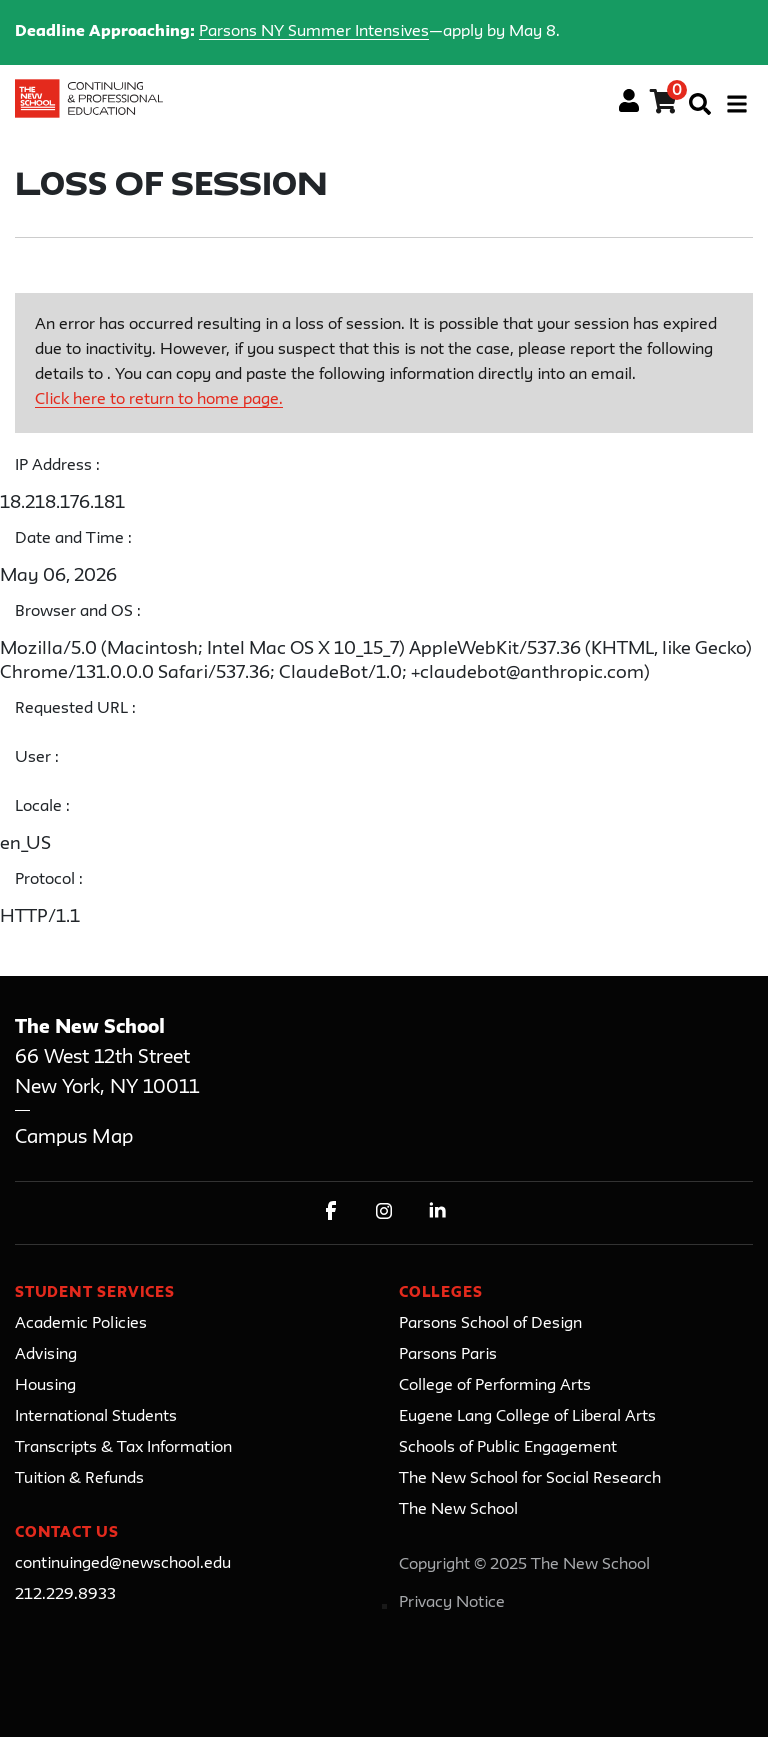  I want to click on The New School, so click(458, 1510).